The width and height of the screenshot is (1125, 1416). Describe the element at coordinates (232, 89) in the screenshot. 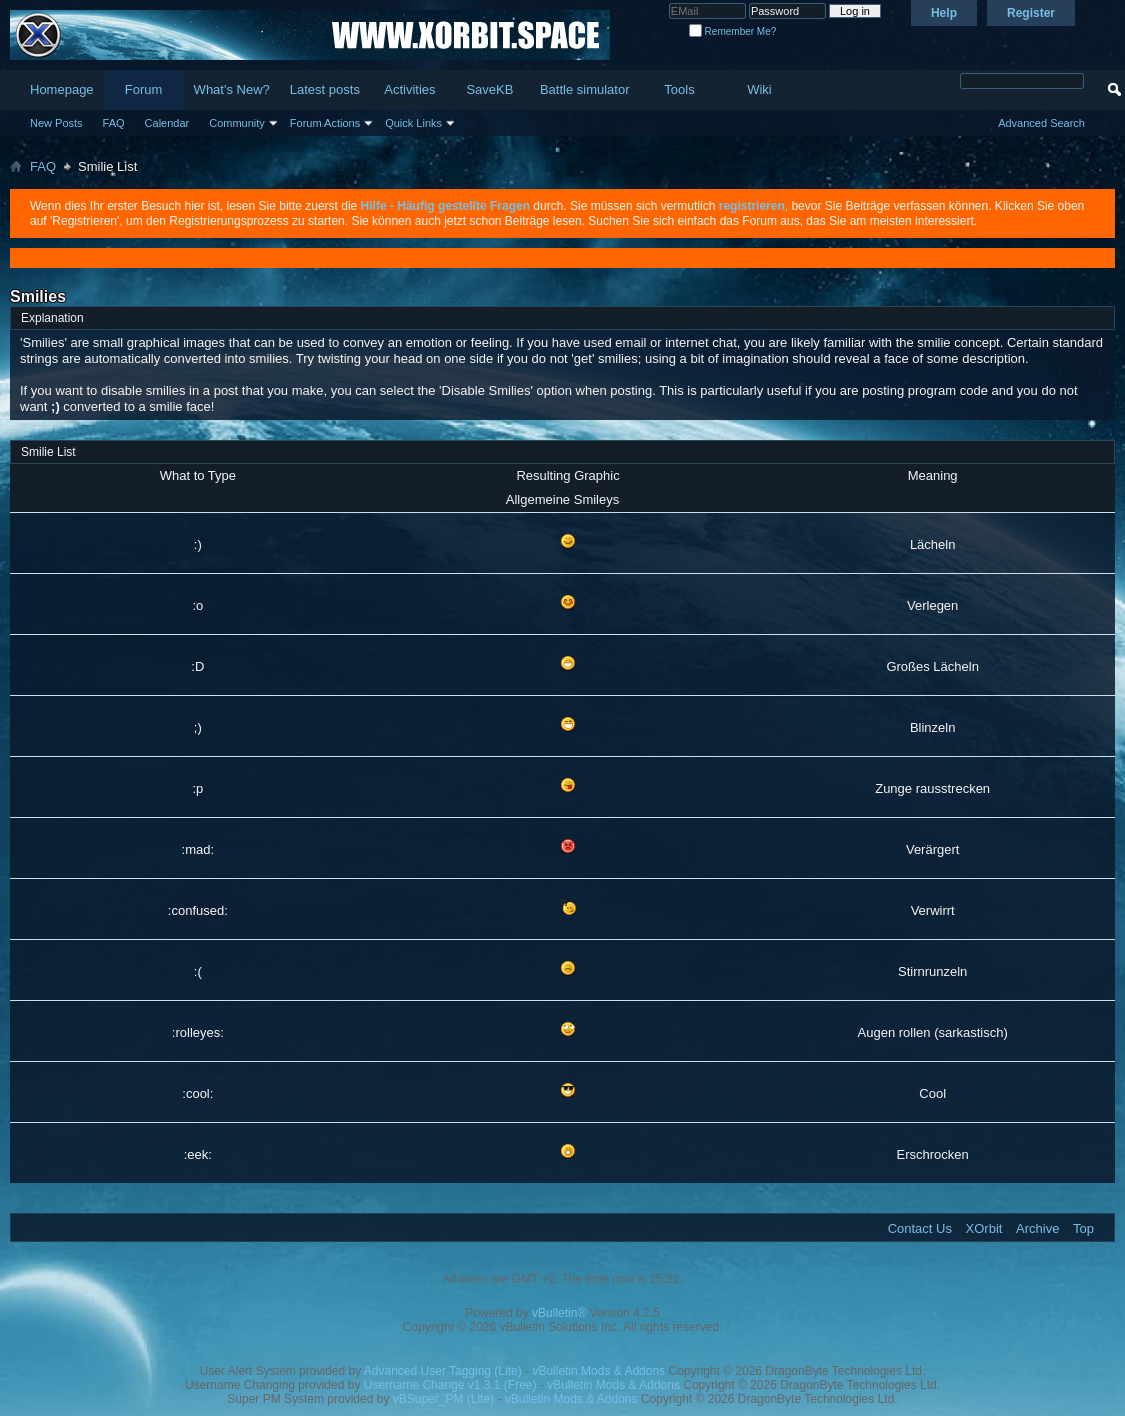

I see `What's New?` at that location.